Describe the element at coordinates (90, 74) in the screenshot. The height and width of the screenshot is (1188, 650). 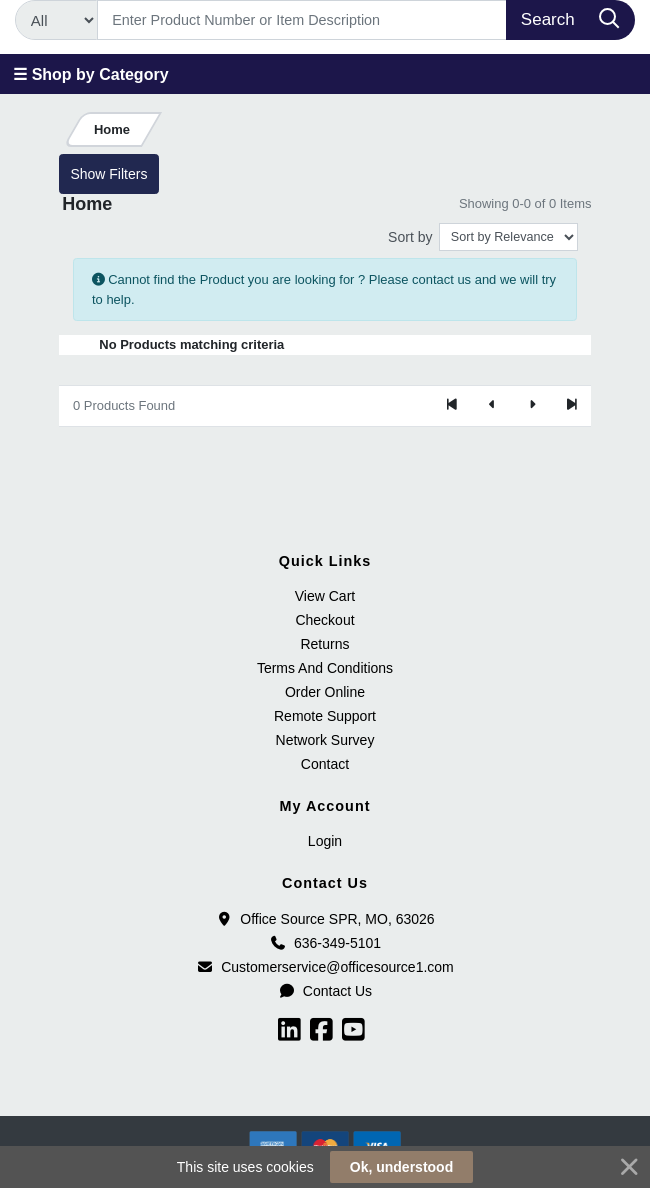
I see `☰ Shop by Category` at that location.